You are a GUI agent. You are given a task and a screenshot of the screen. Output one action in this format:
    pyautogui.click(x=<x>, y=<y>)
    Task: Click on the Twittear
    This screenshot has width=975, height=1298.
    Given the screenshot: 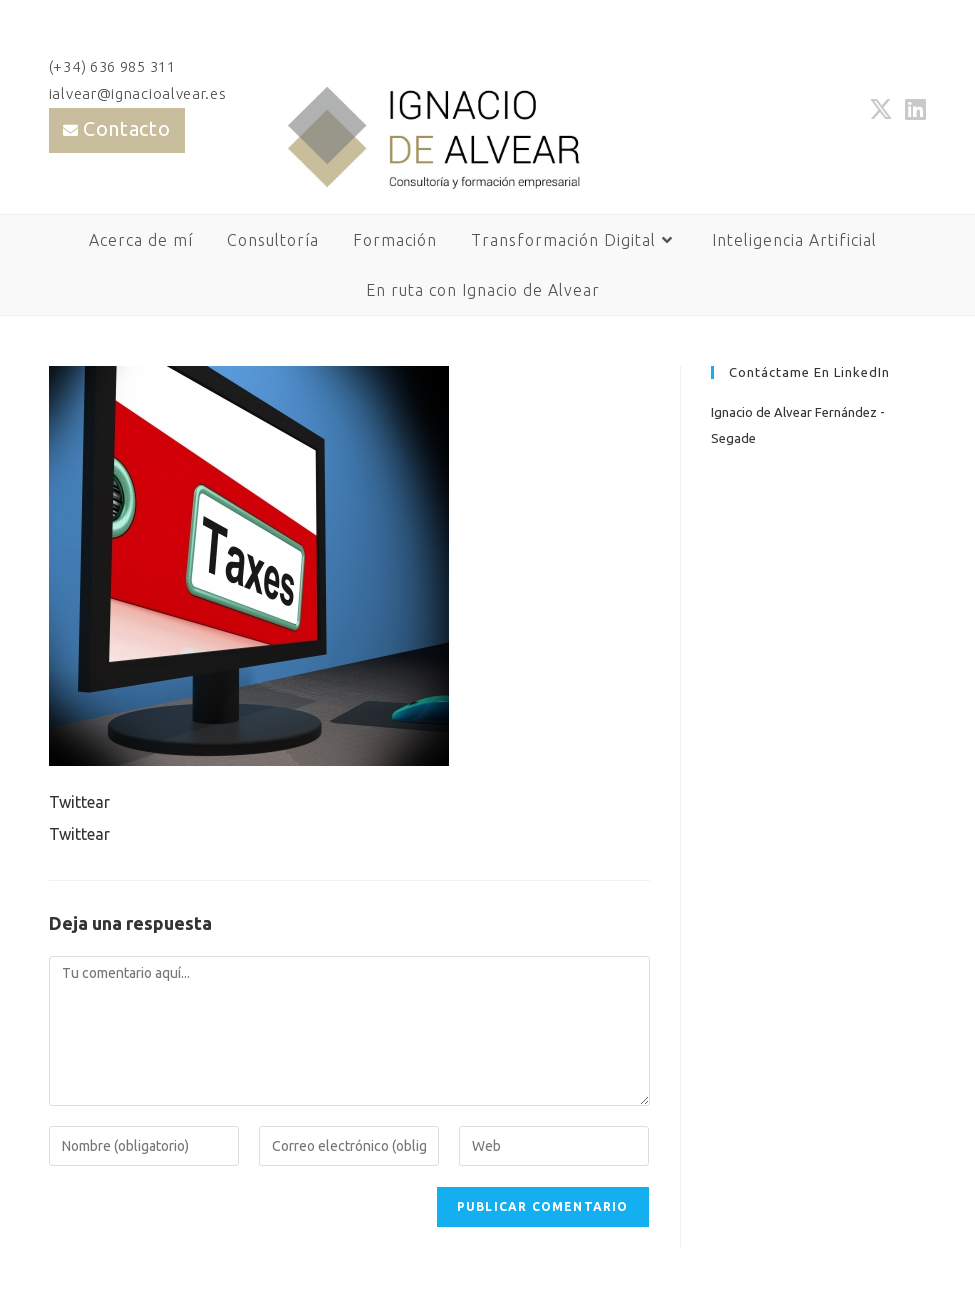 What is the action you would take?
    pyautogui.click(x=79, y=802)
    